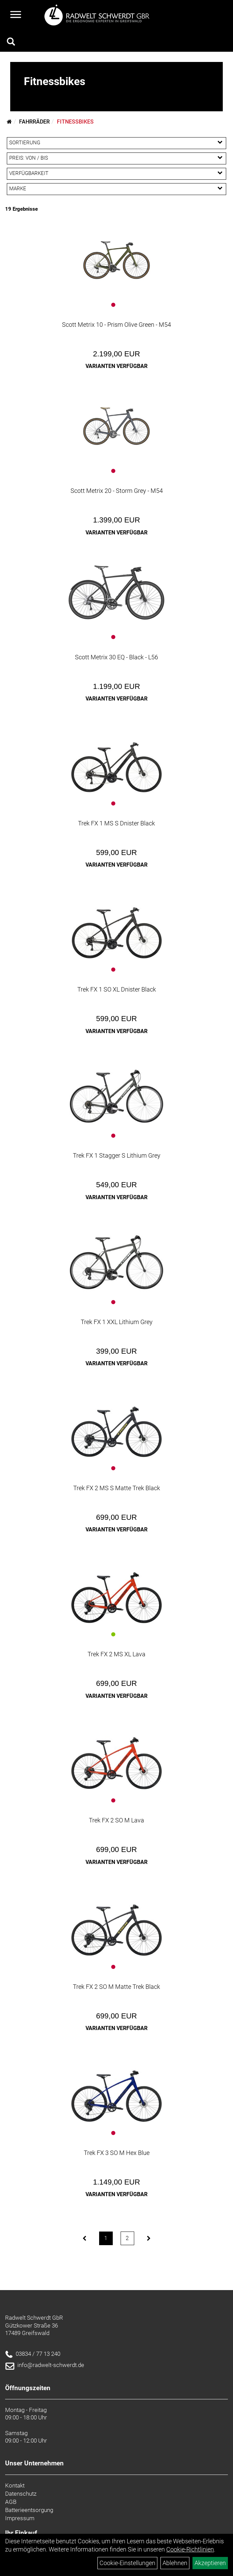  I want to click on Kontakt, so click(15, 2485).